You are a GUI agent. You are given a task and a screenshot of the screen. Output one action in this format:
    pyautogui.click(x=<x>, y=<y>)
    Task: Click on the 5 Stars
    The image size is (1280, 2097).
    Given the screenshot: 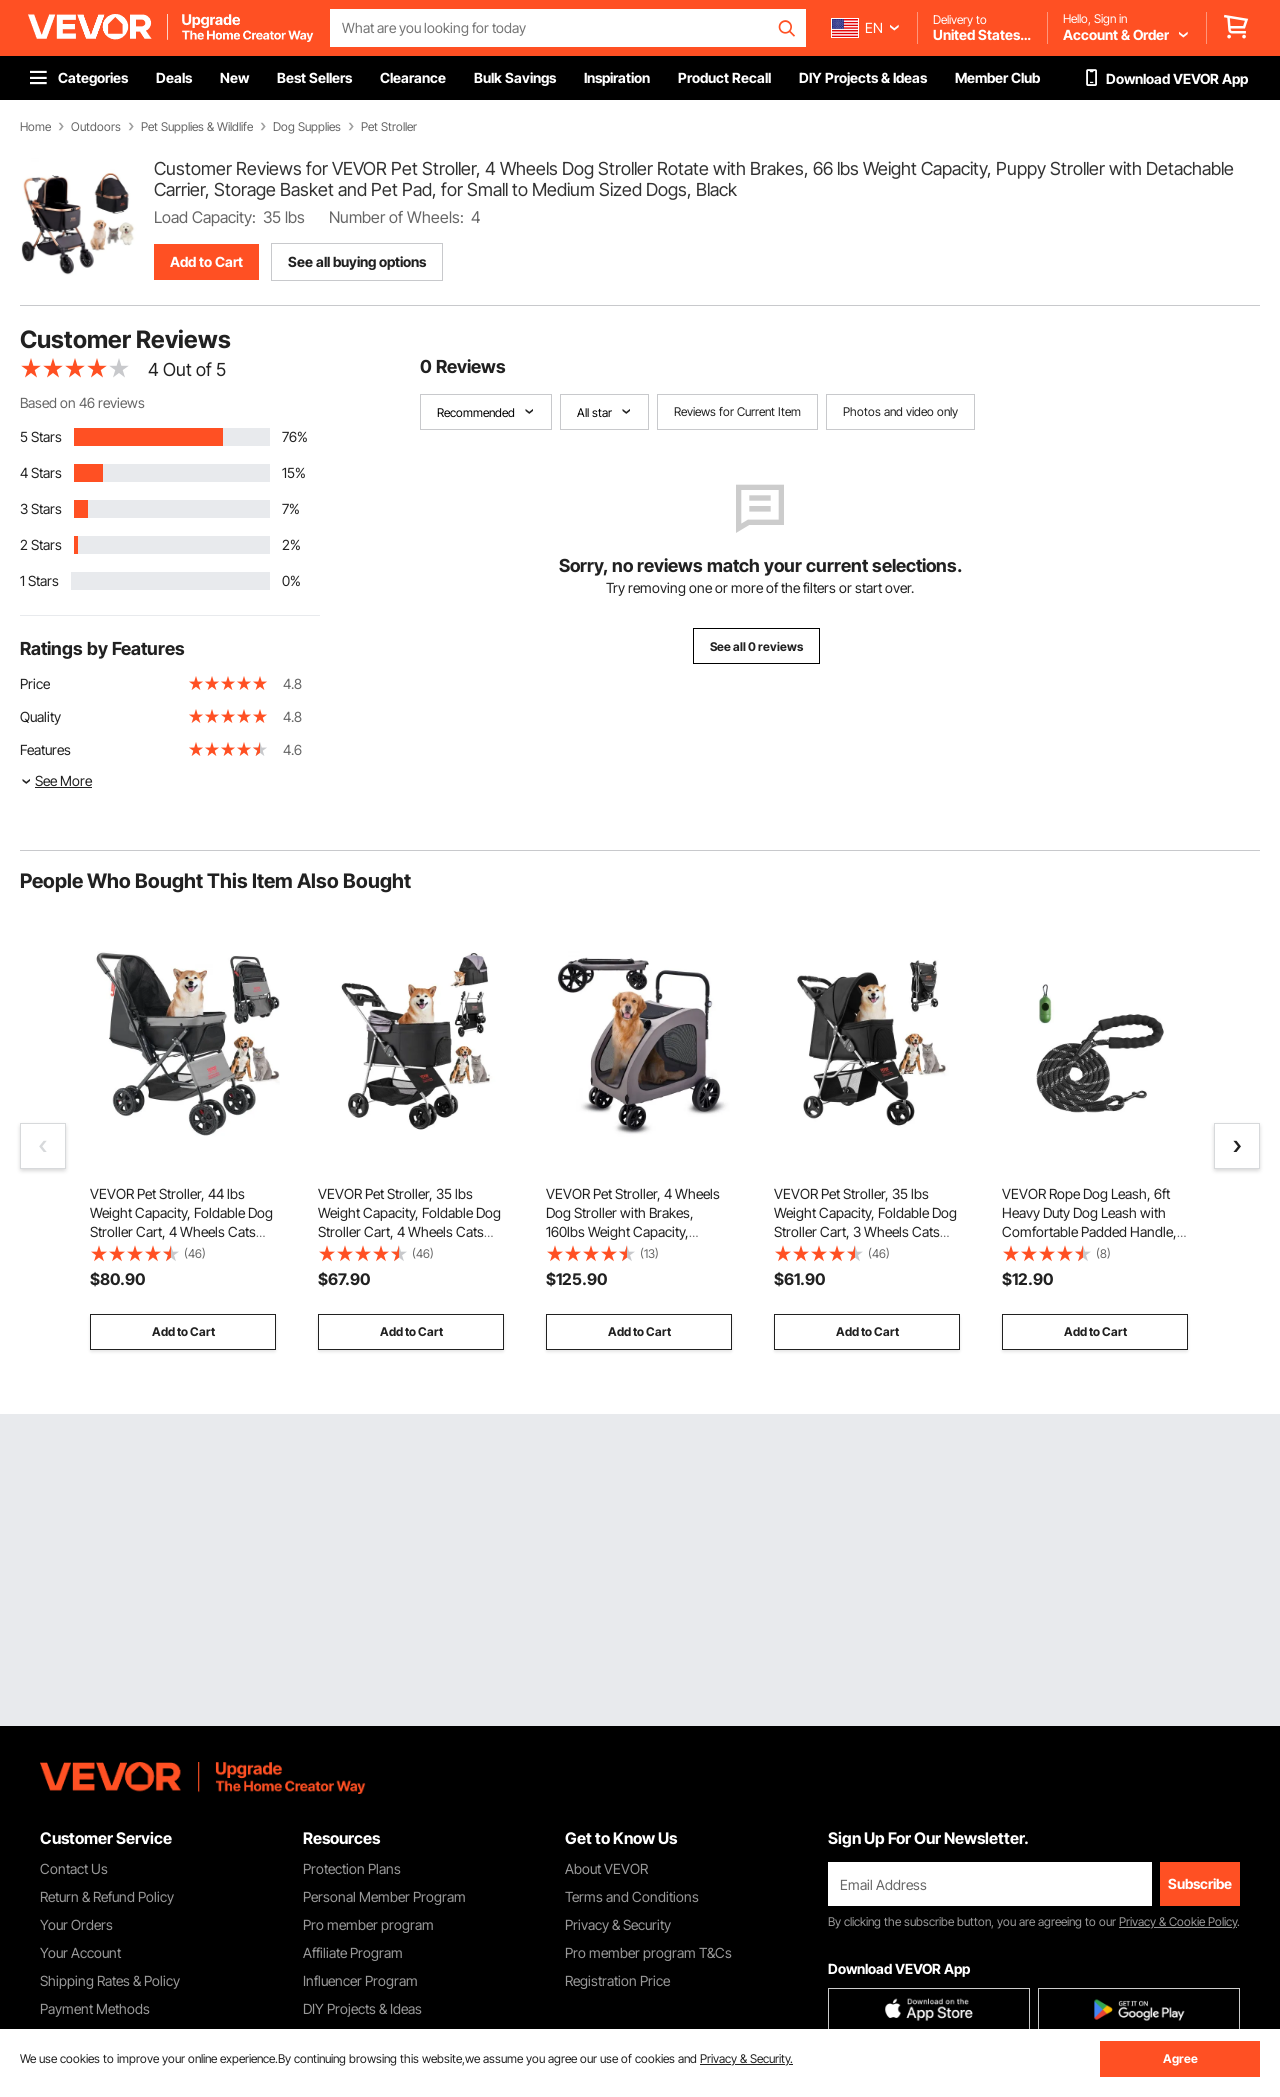 What is the action you would take?
    pyautogui.click(x=41, y=436)
    